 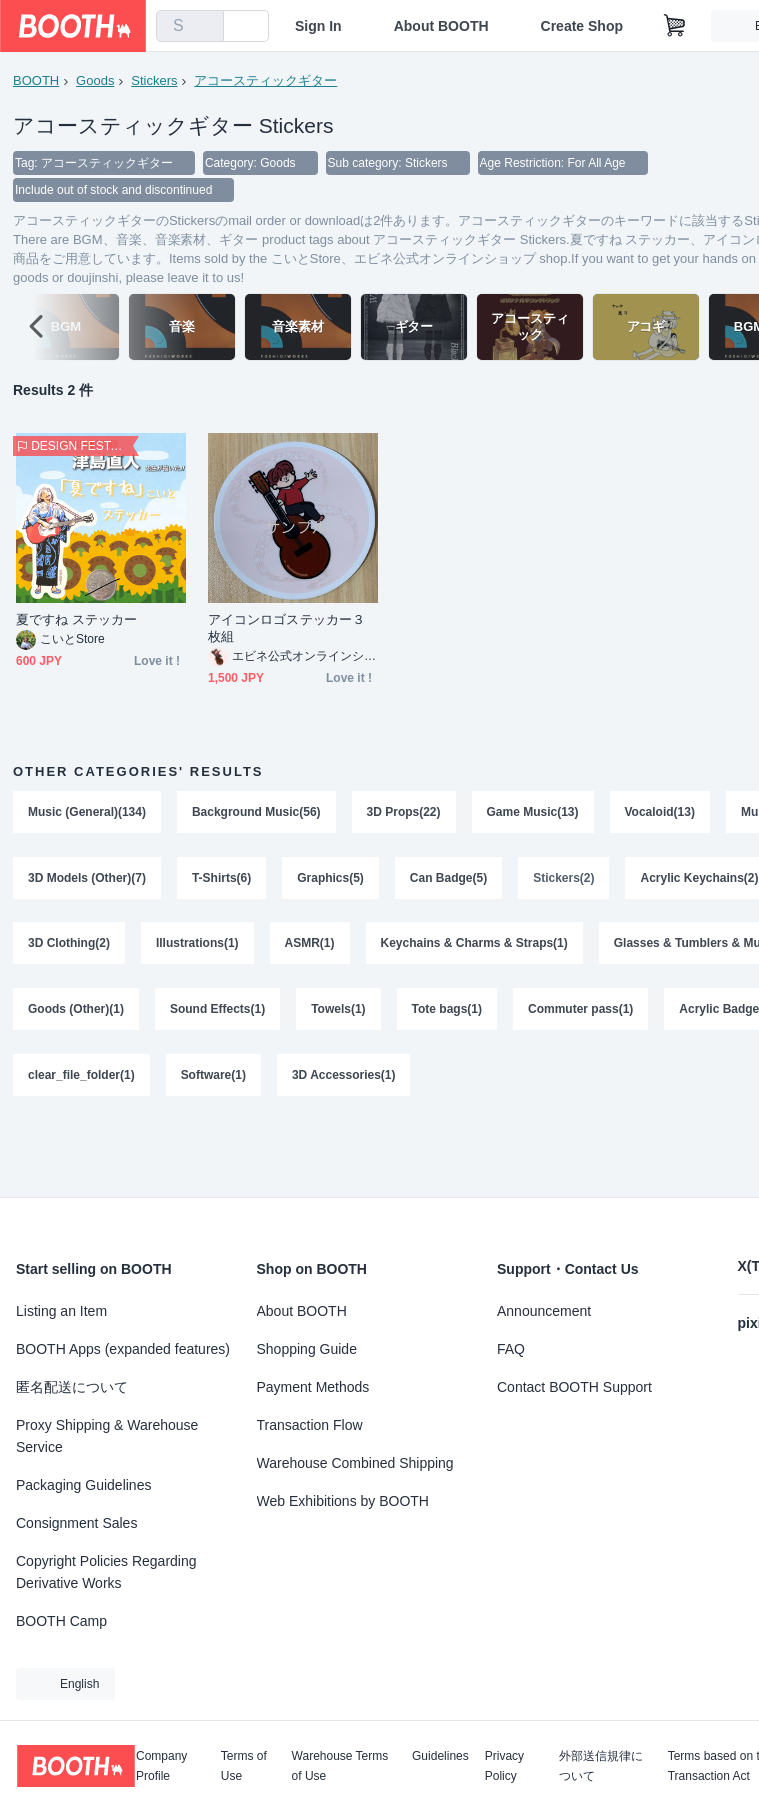 What do you see at coordinates (313, 1387) in the screenshot?
I see `Payment Methods` at bounding box center [313, 1387].